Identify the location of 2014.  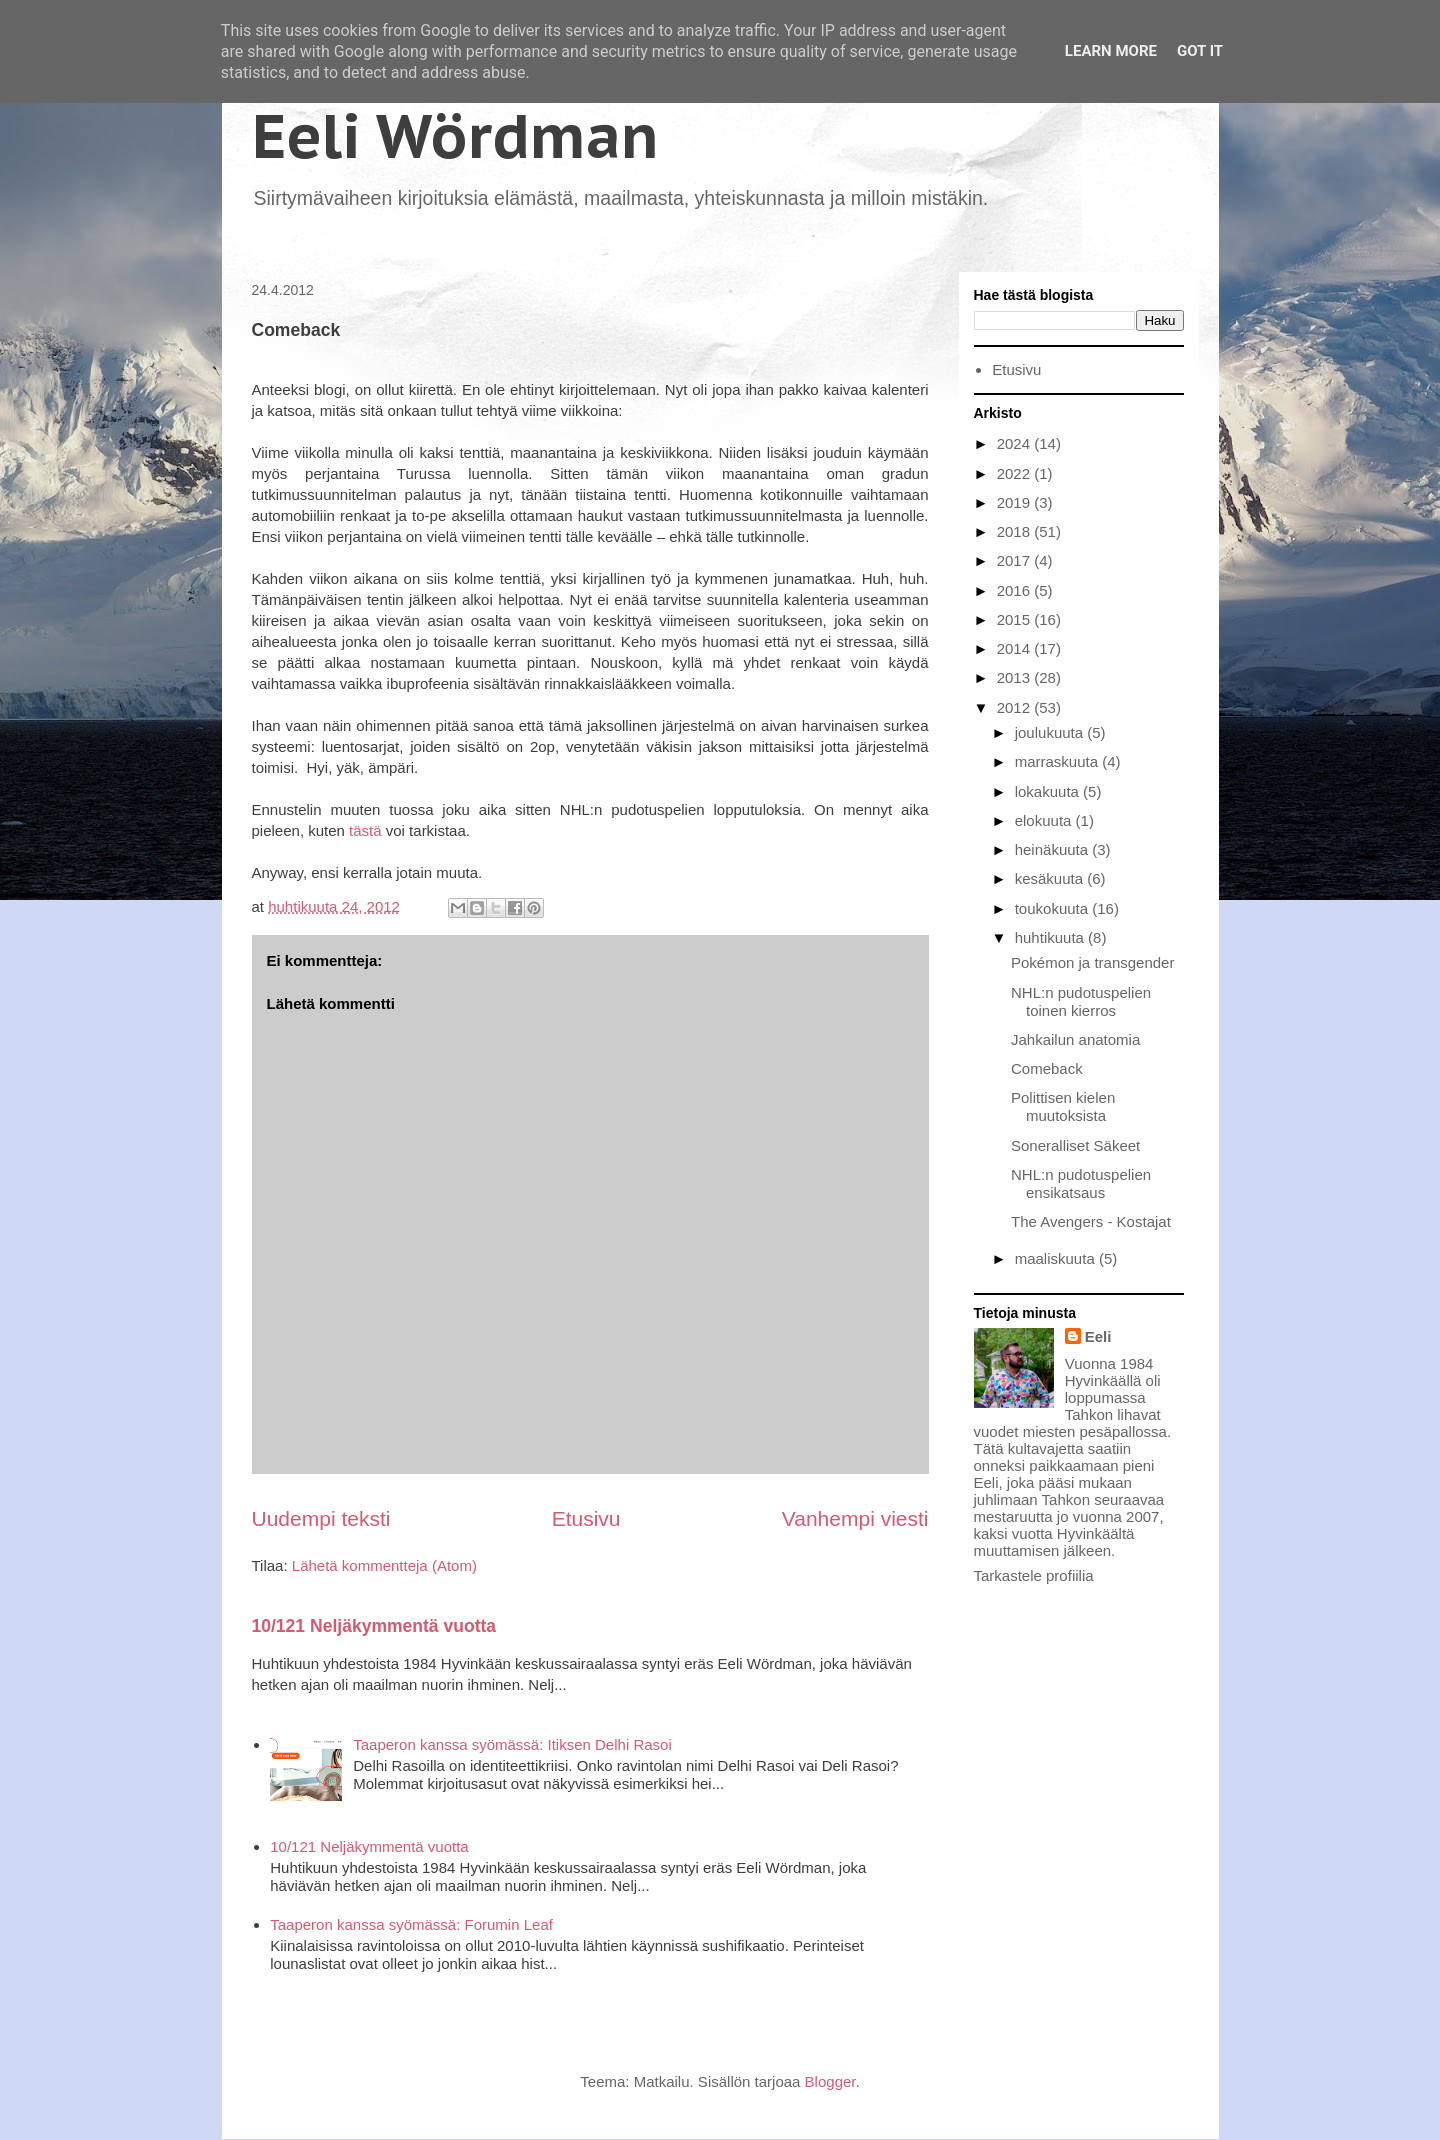
(1016, 648).